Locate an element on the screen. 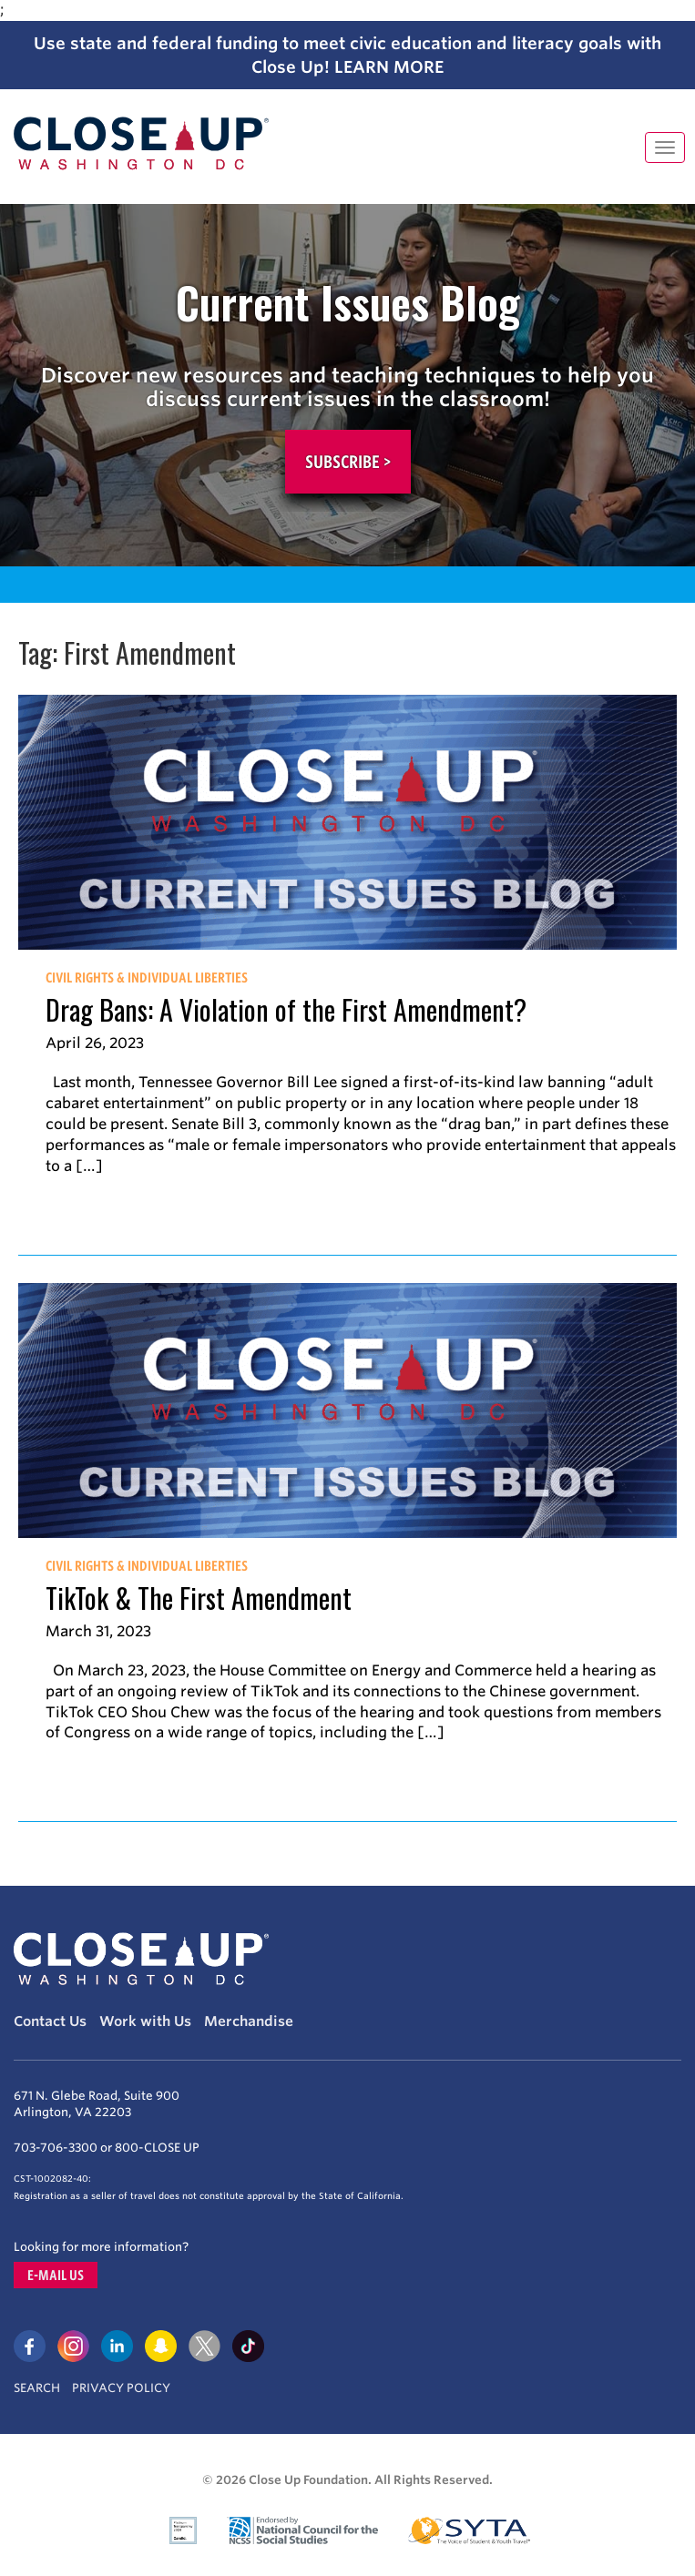 The height and width of the screenshot is (2576, 695). Merchandise is located at coordinates (248, 2021).